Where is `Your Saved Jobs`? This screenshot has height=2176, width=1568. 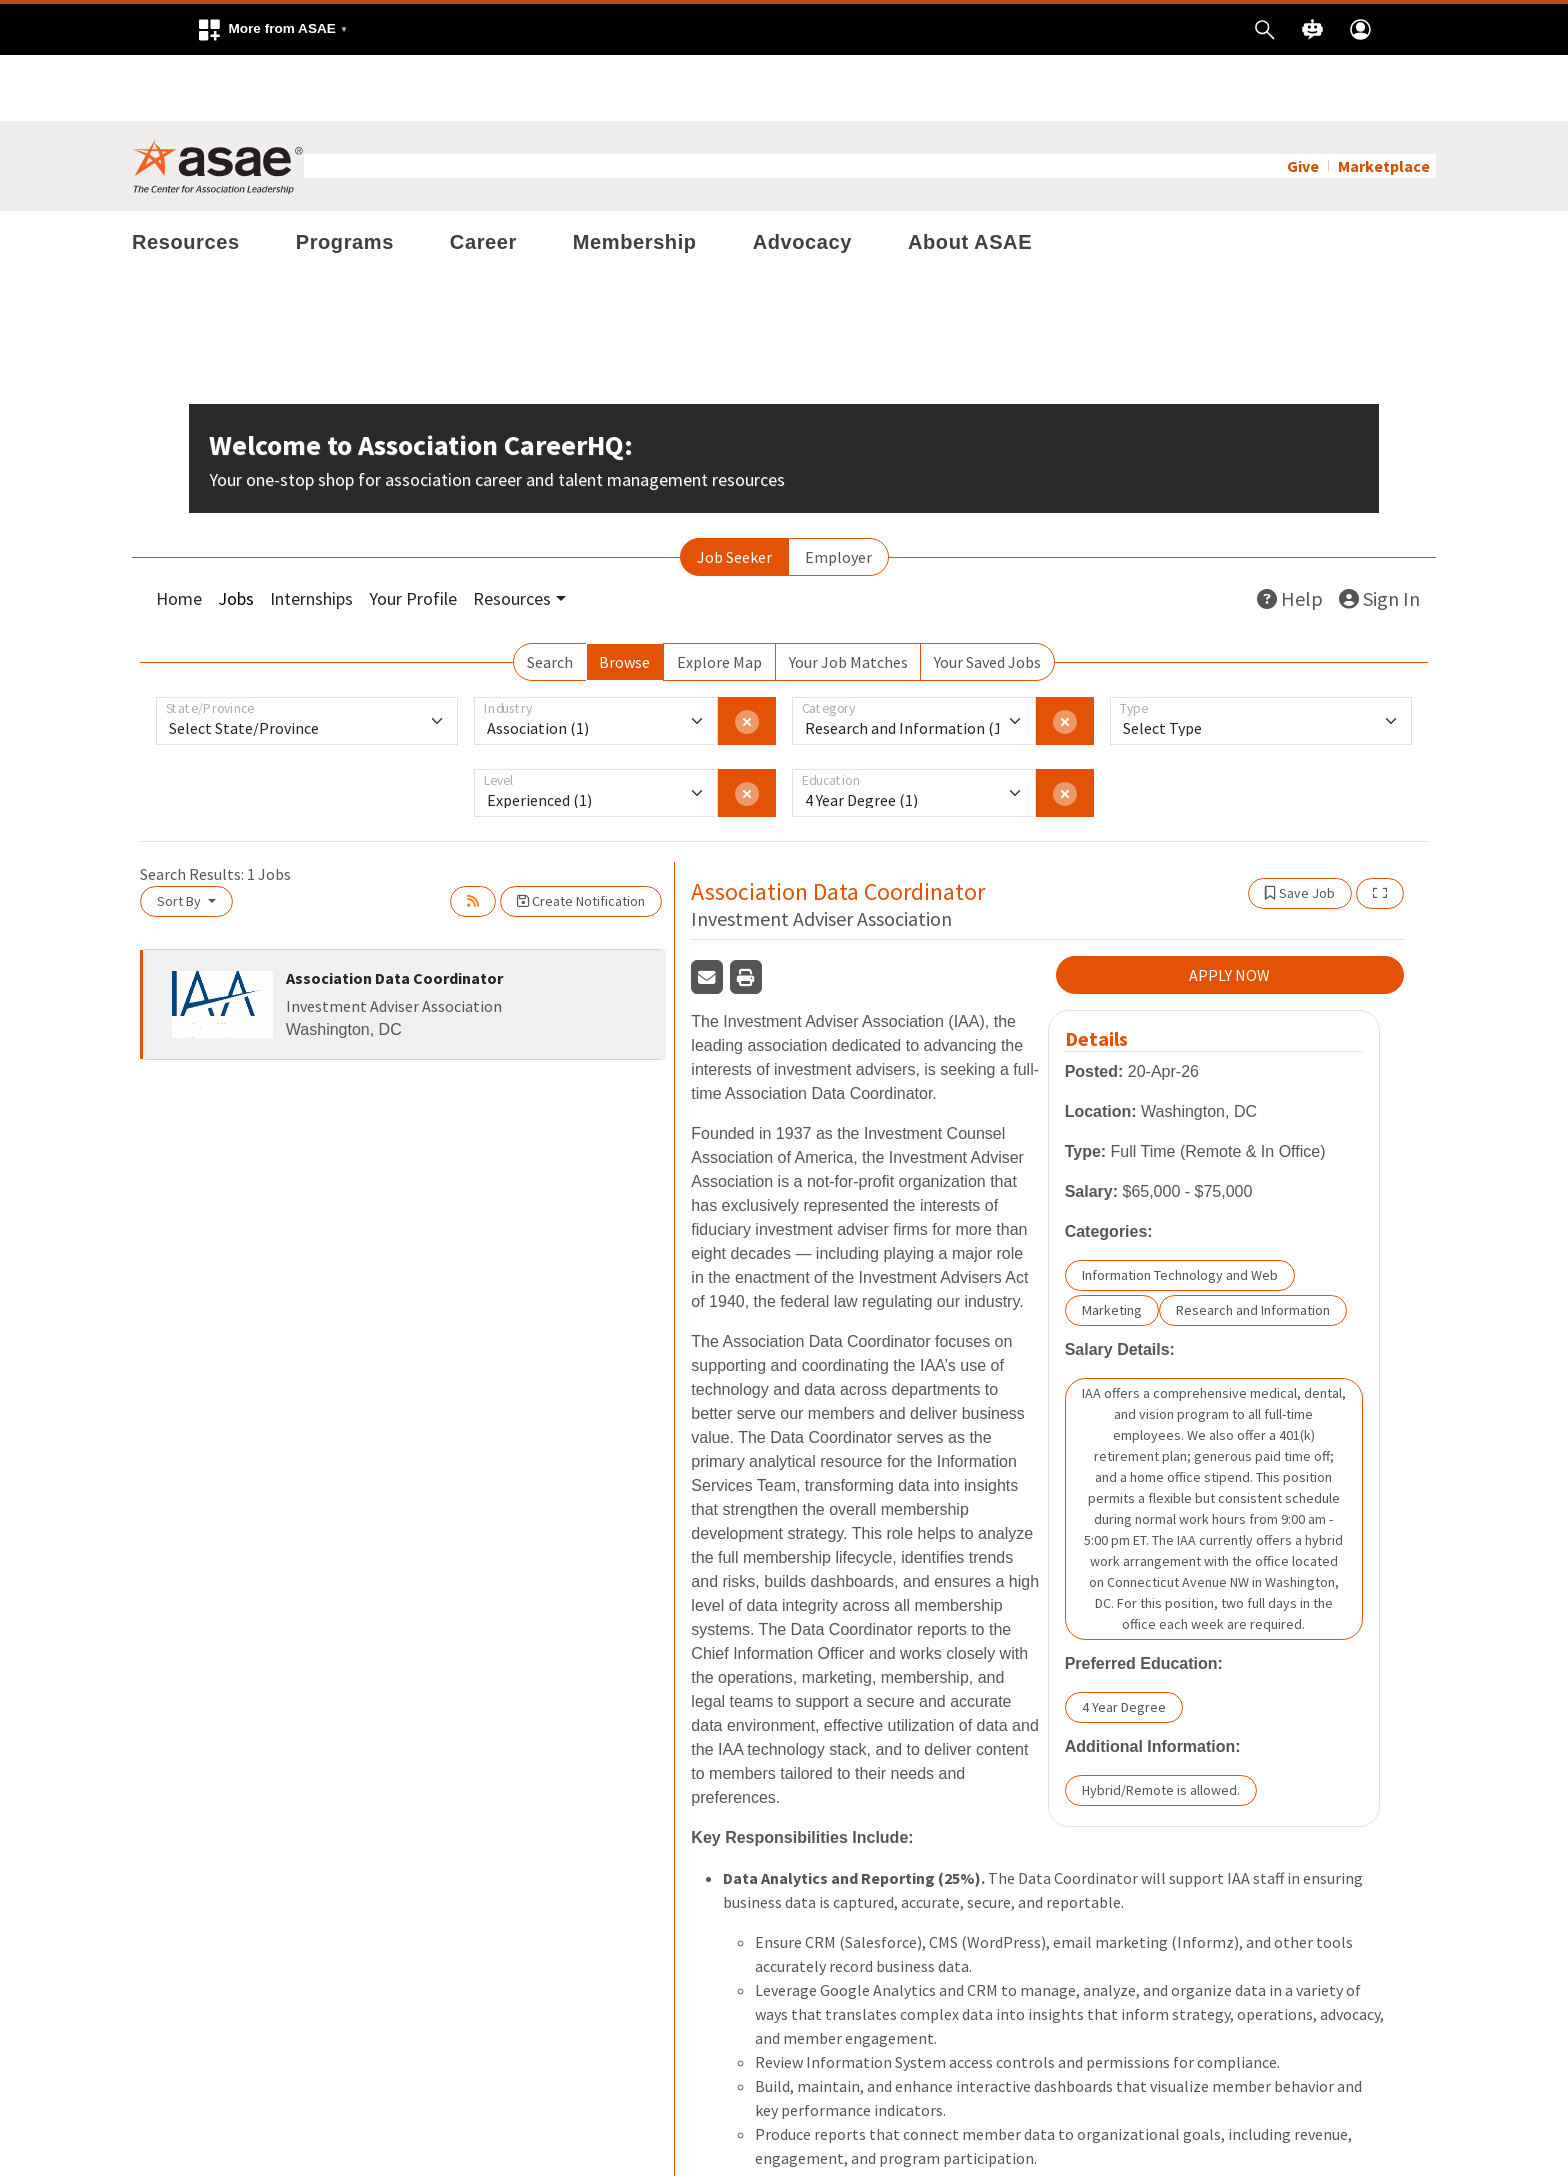
Your Saved Jobs is located at coordinates (987, 596).